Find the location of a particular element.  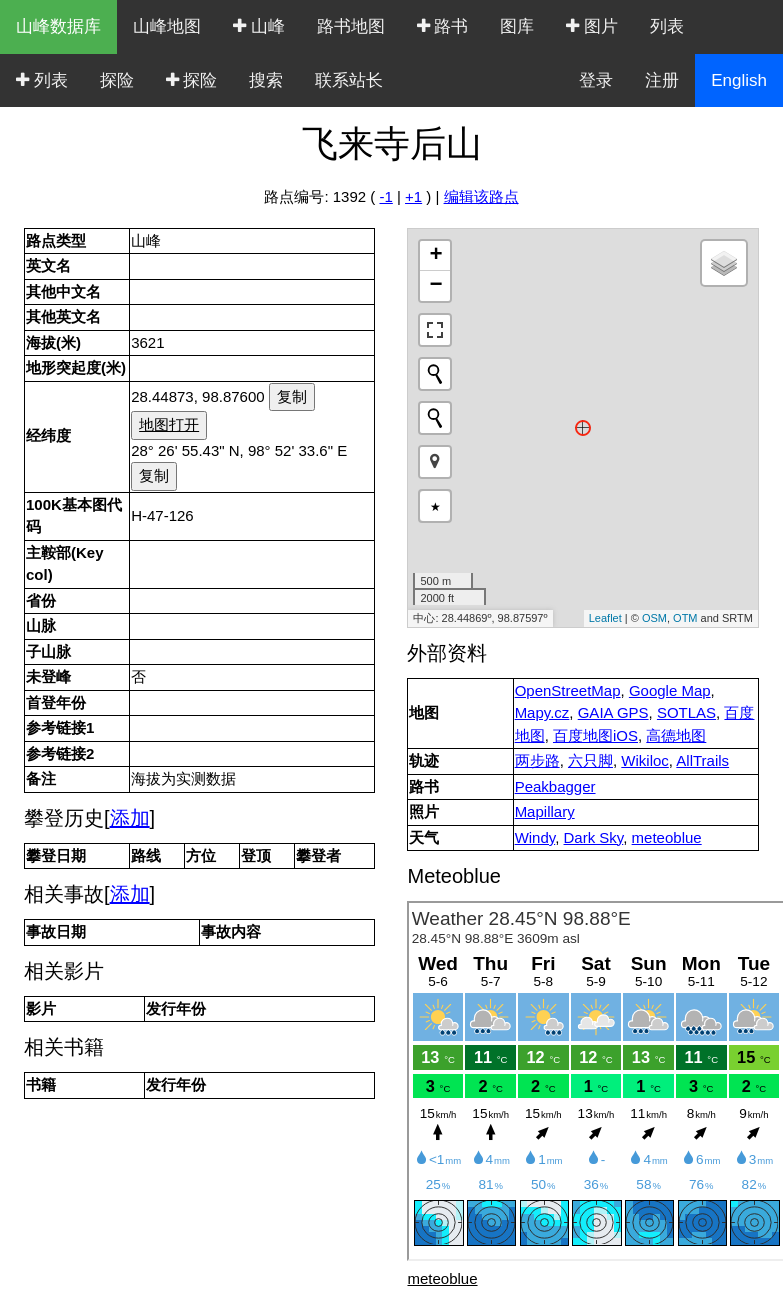

AllTrails is located at coordinates (702, 760).